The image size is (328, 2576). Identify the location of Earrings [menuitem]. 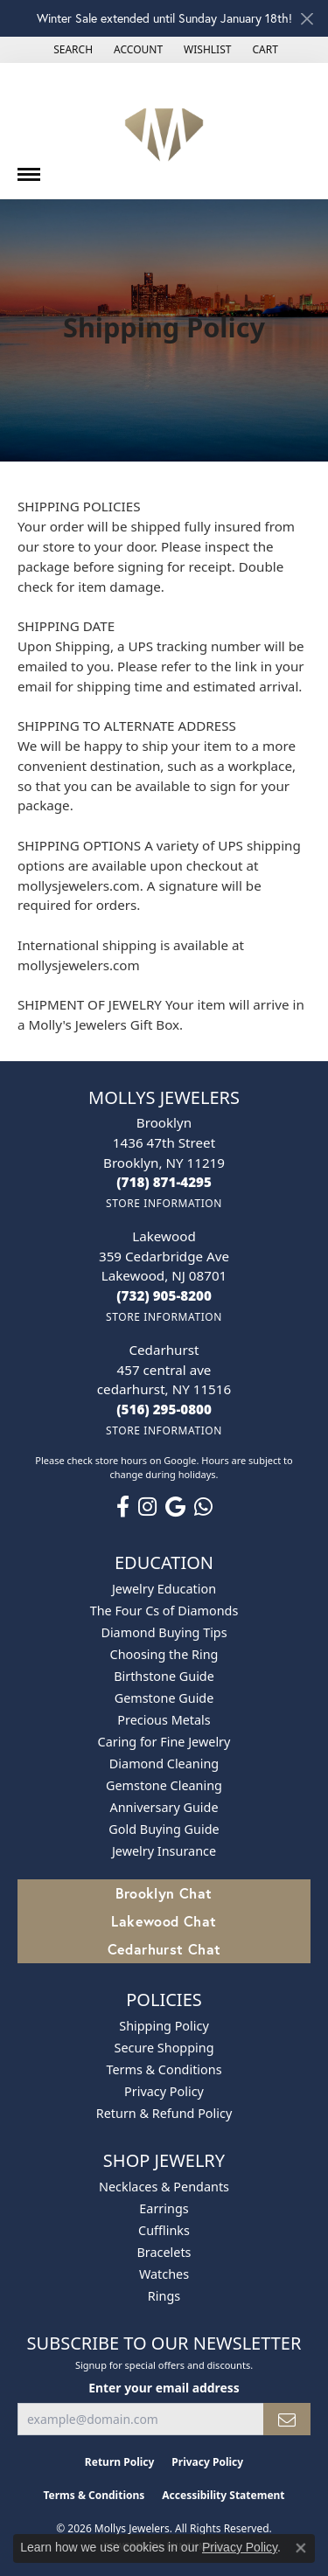
(163, 2208).